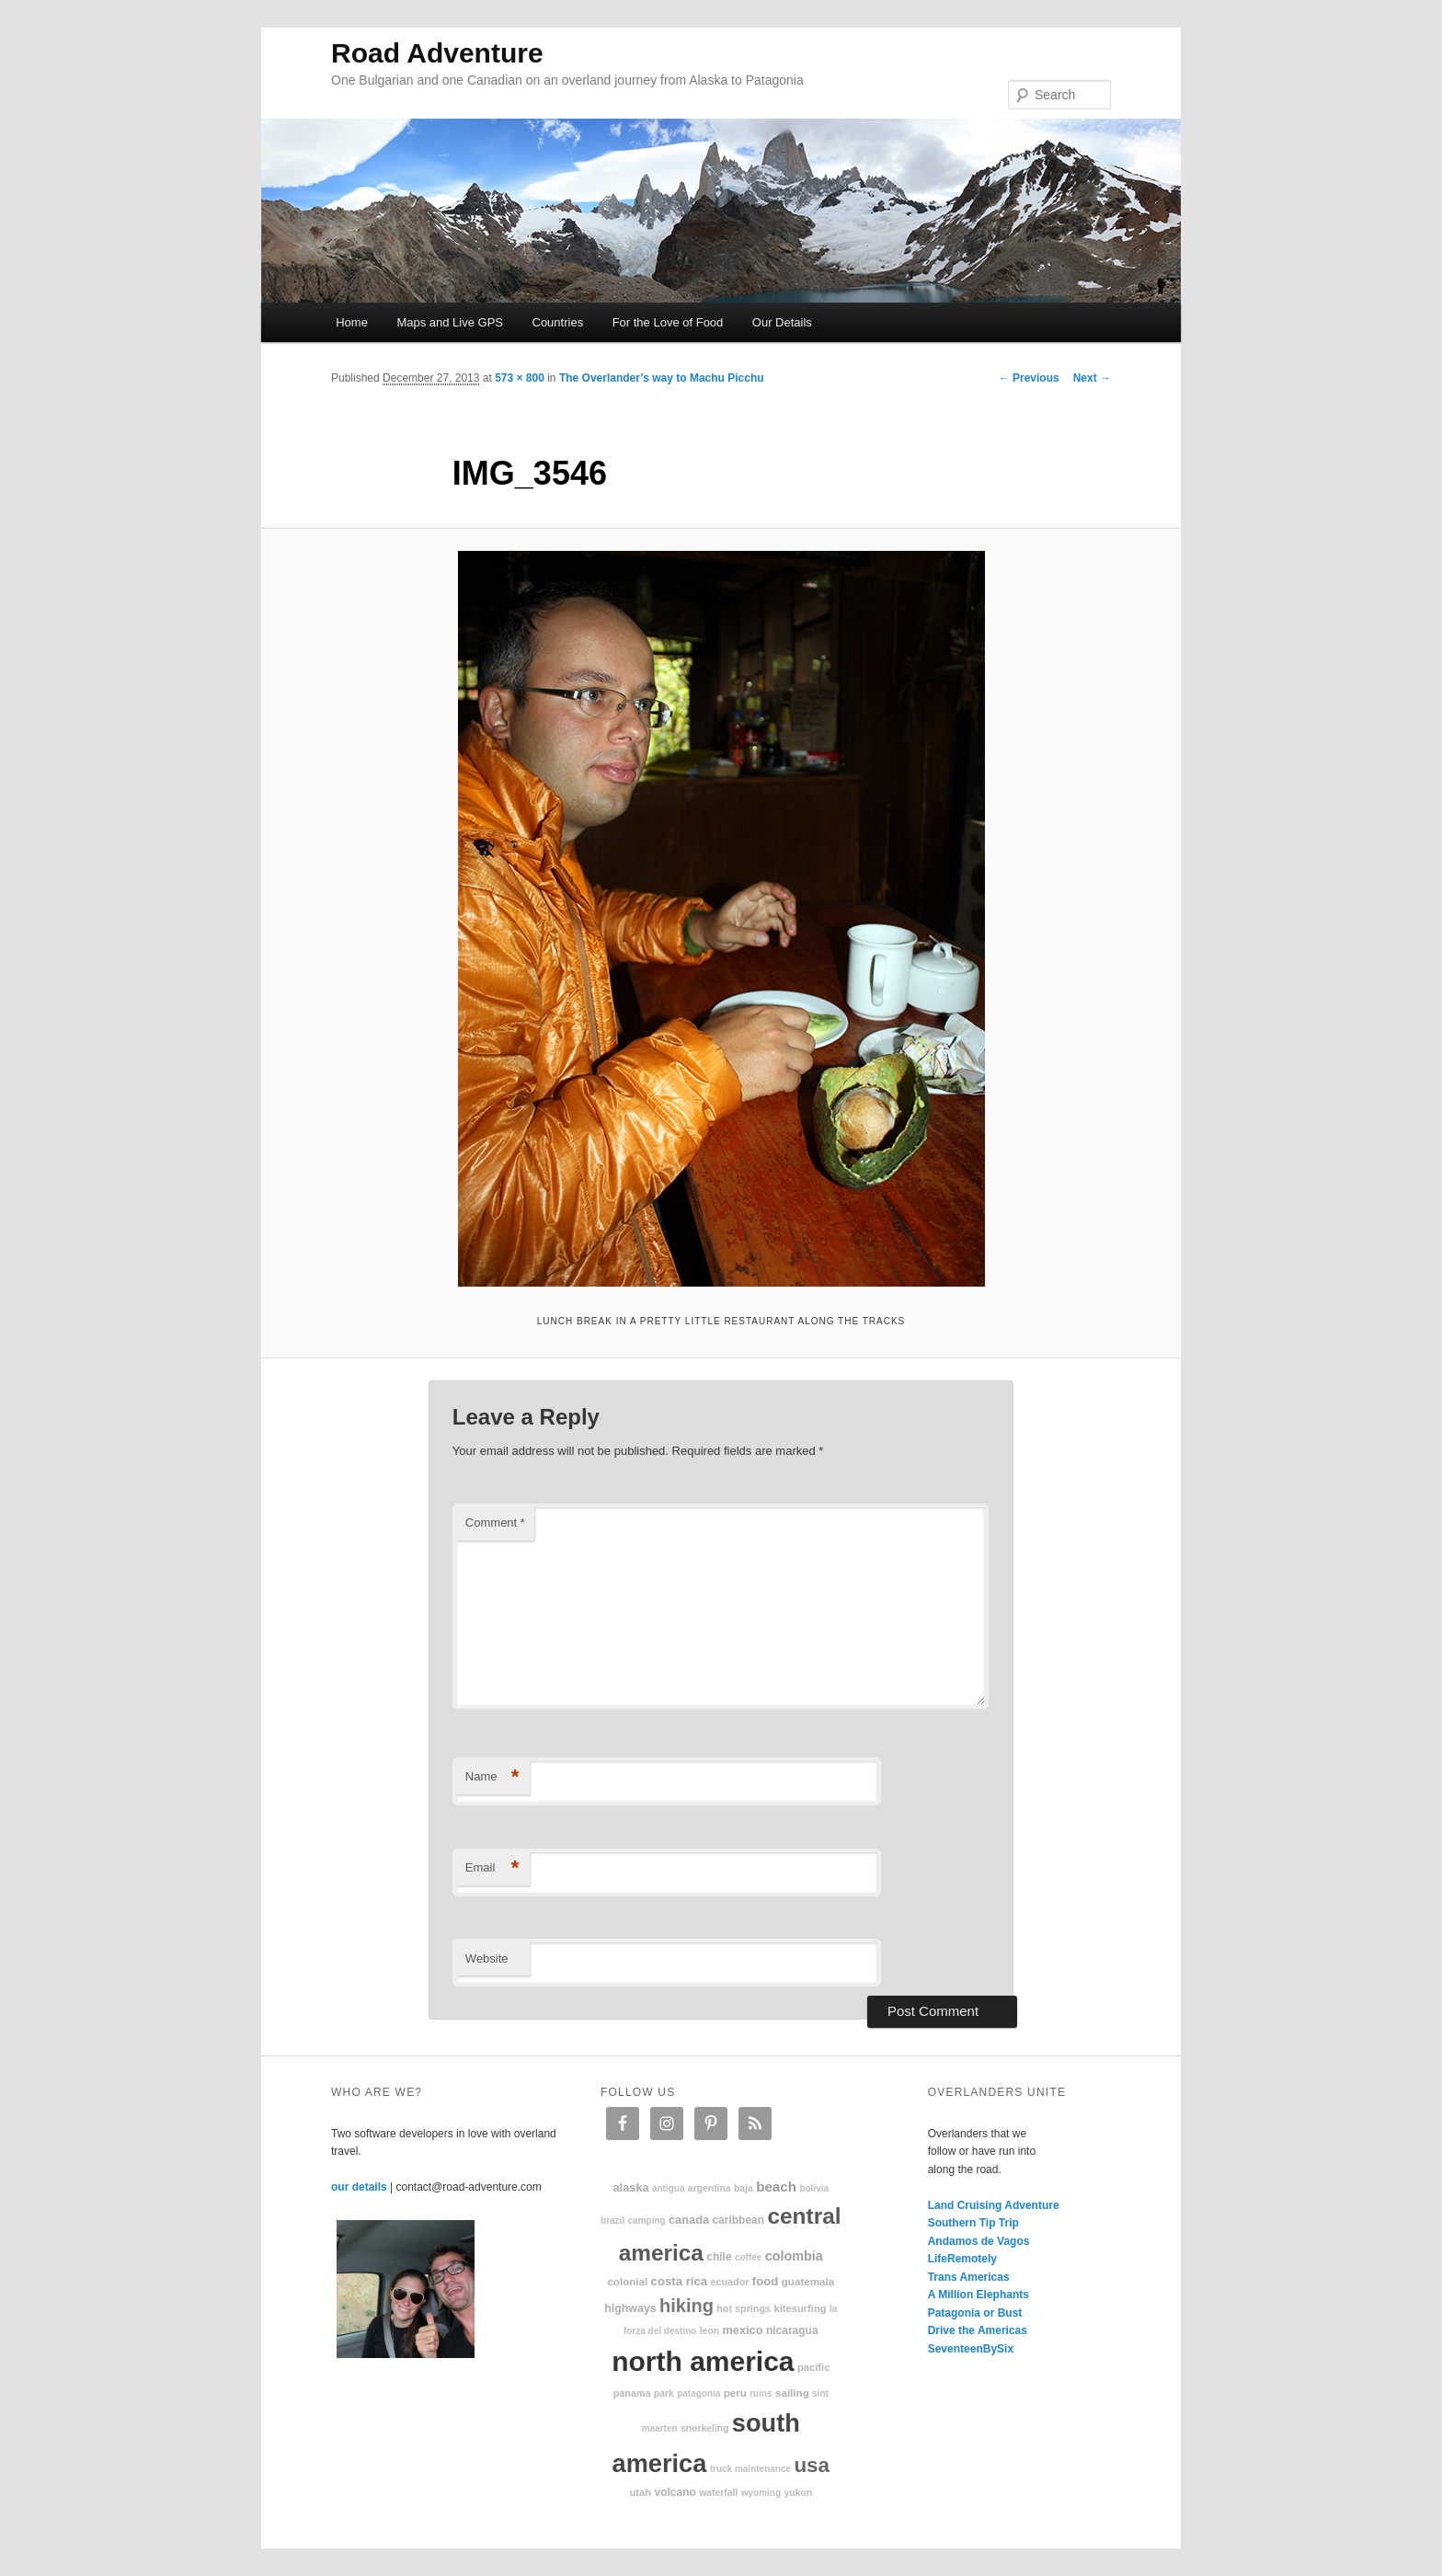 The height and width of the screenshot is (2576, 1442). Describe the element at coordinates (487, 1958) in the screenshot. I see `Website` at that location.